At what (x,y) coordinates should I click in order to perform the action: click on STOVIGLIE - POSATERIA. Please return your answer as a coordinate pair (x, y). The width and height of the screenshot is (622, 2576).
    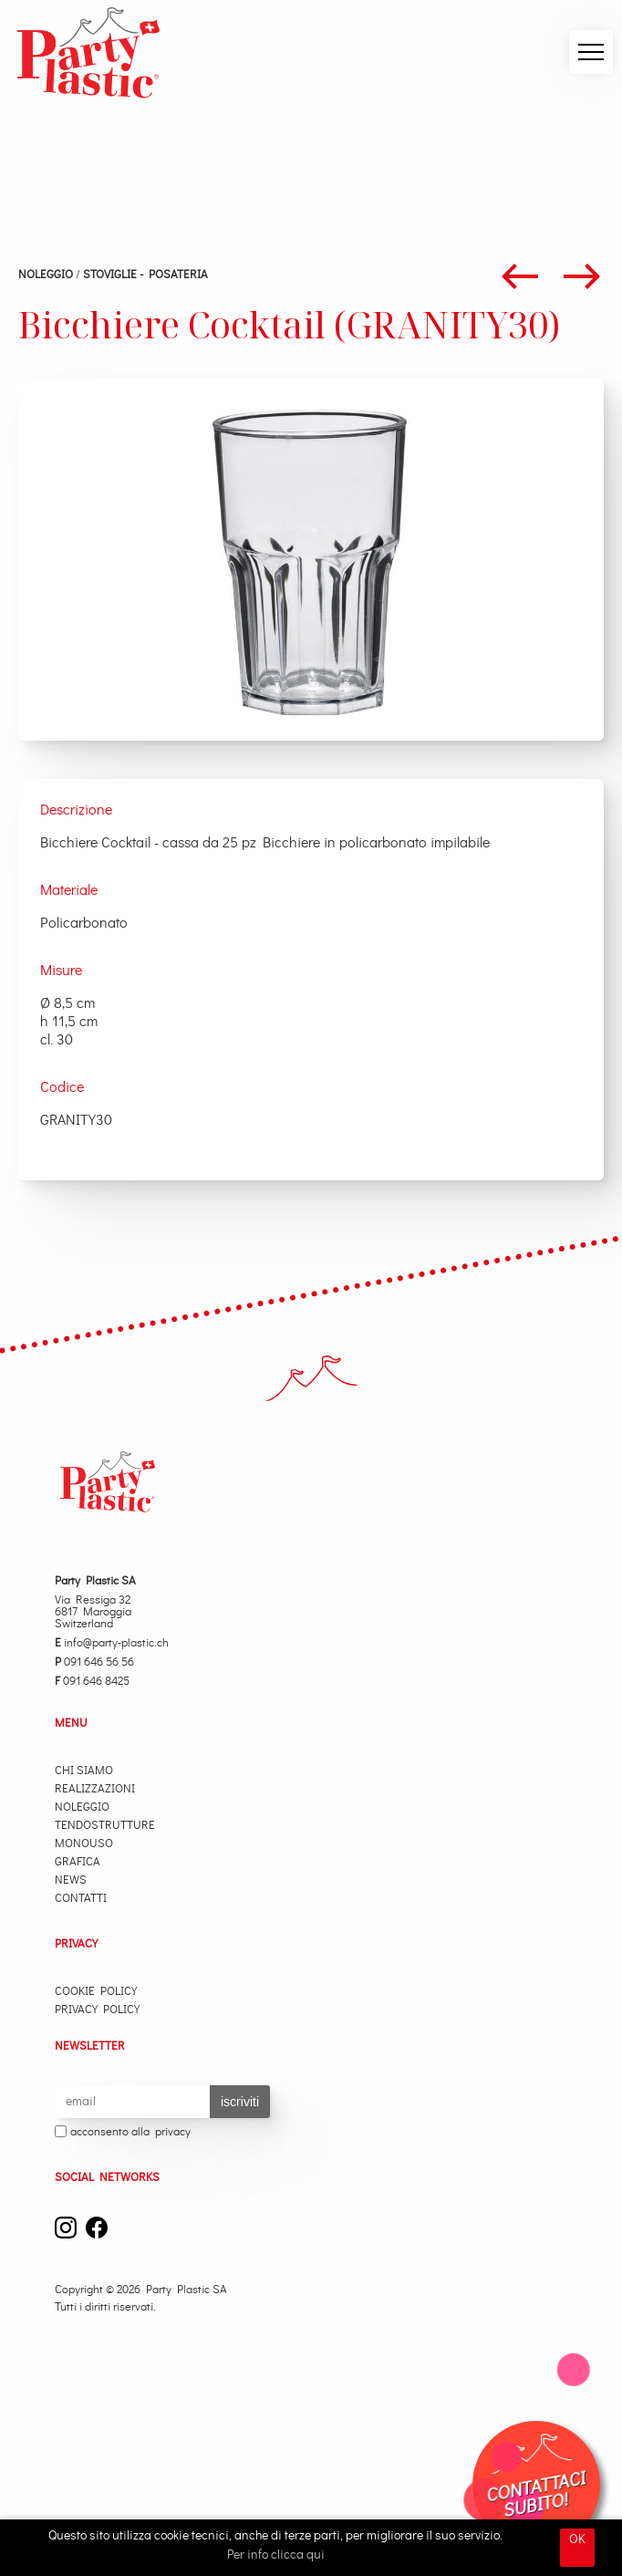
    Looking at the image, I should click on (145, 275).